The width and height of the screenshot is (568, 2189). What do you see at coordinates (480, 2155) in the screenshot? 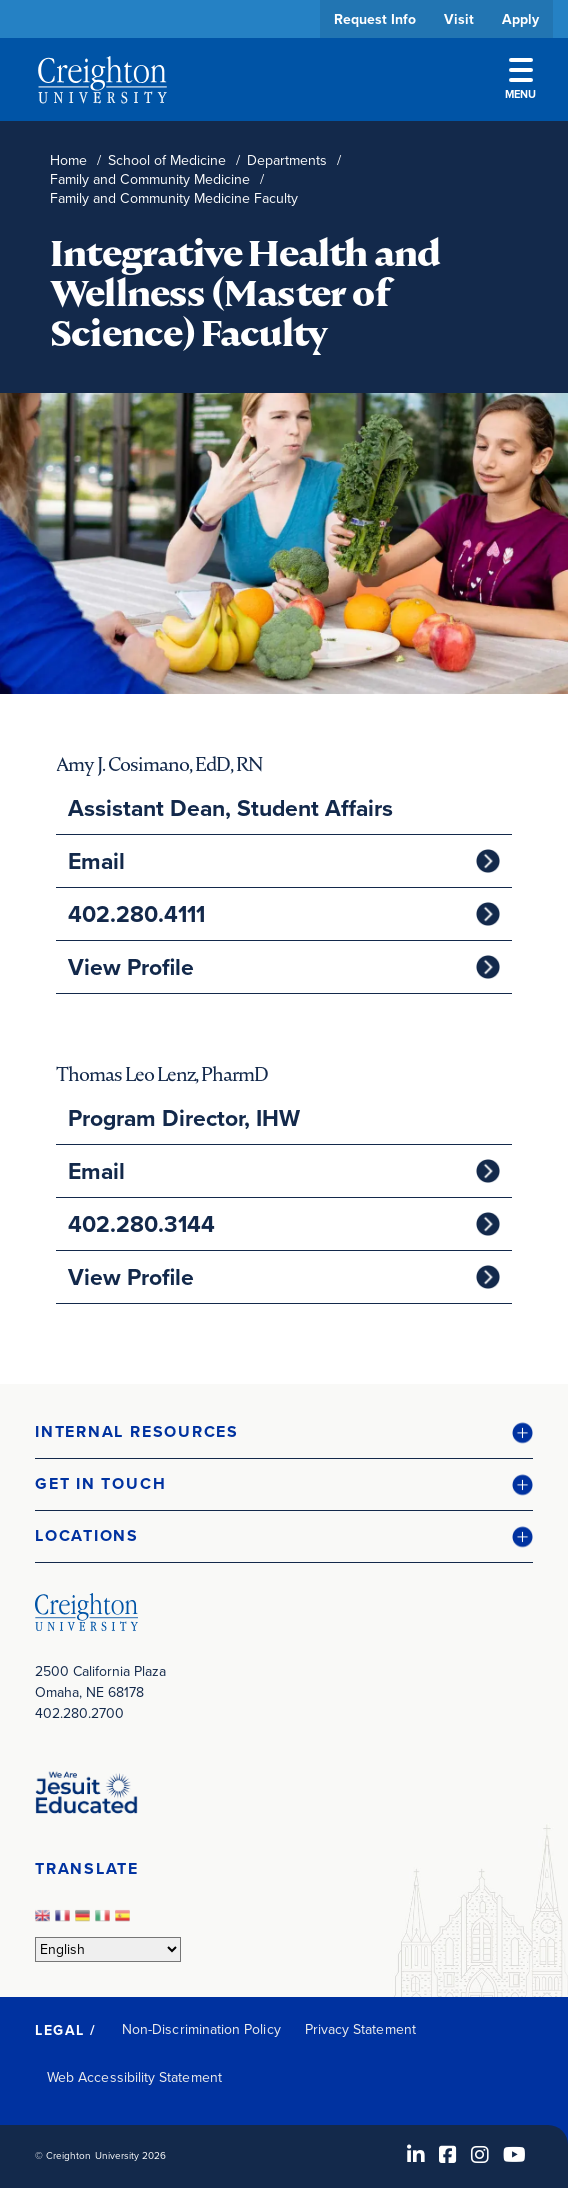
I see `[Instagram (opens in new window)]` at bounding box center [480, 2155].